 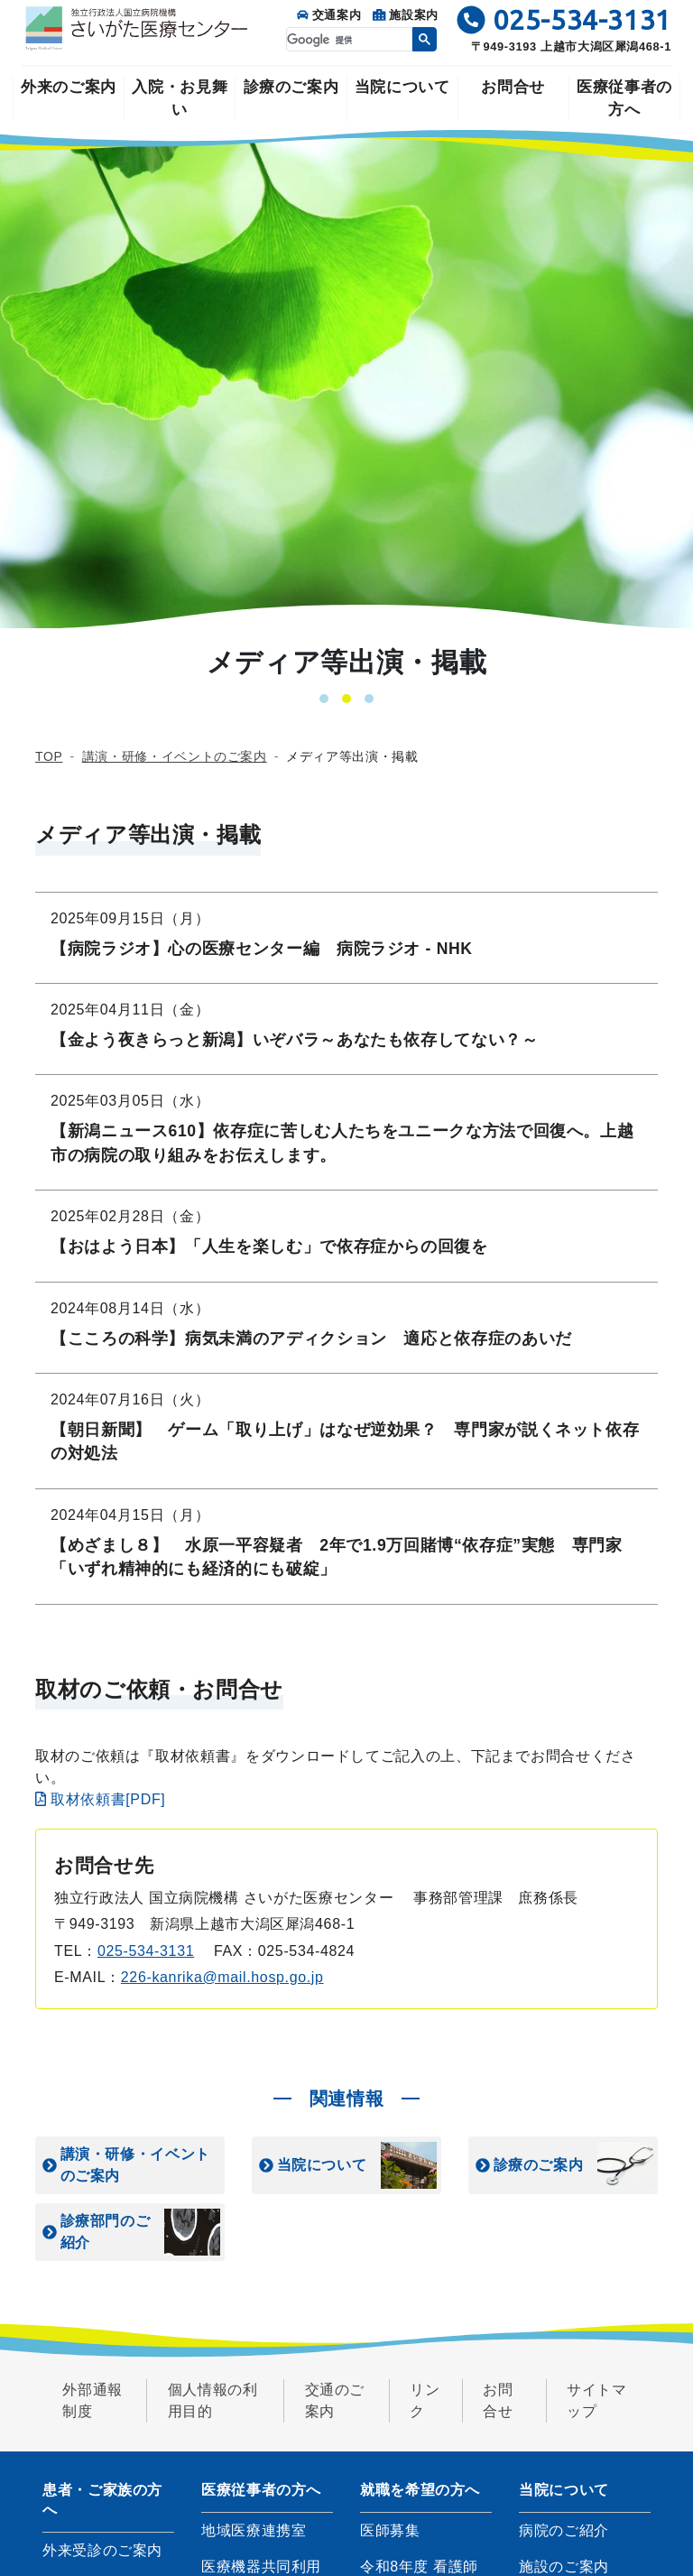 I want to click on [検索], so click(x=347, y=40).